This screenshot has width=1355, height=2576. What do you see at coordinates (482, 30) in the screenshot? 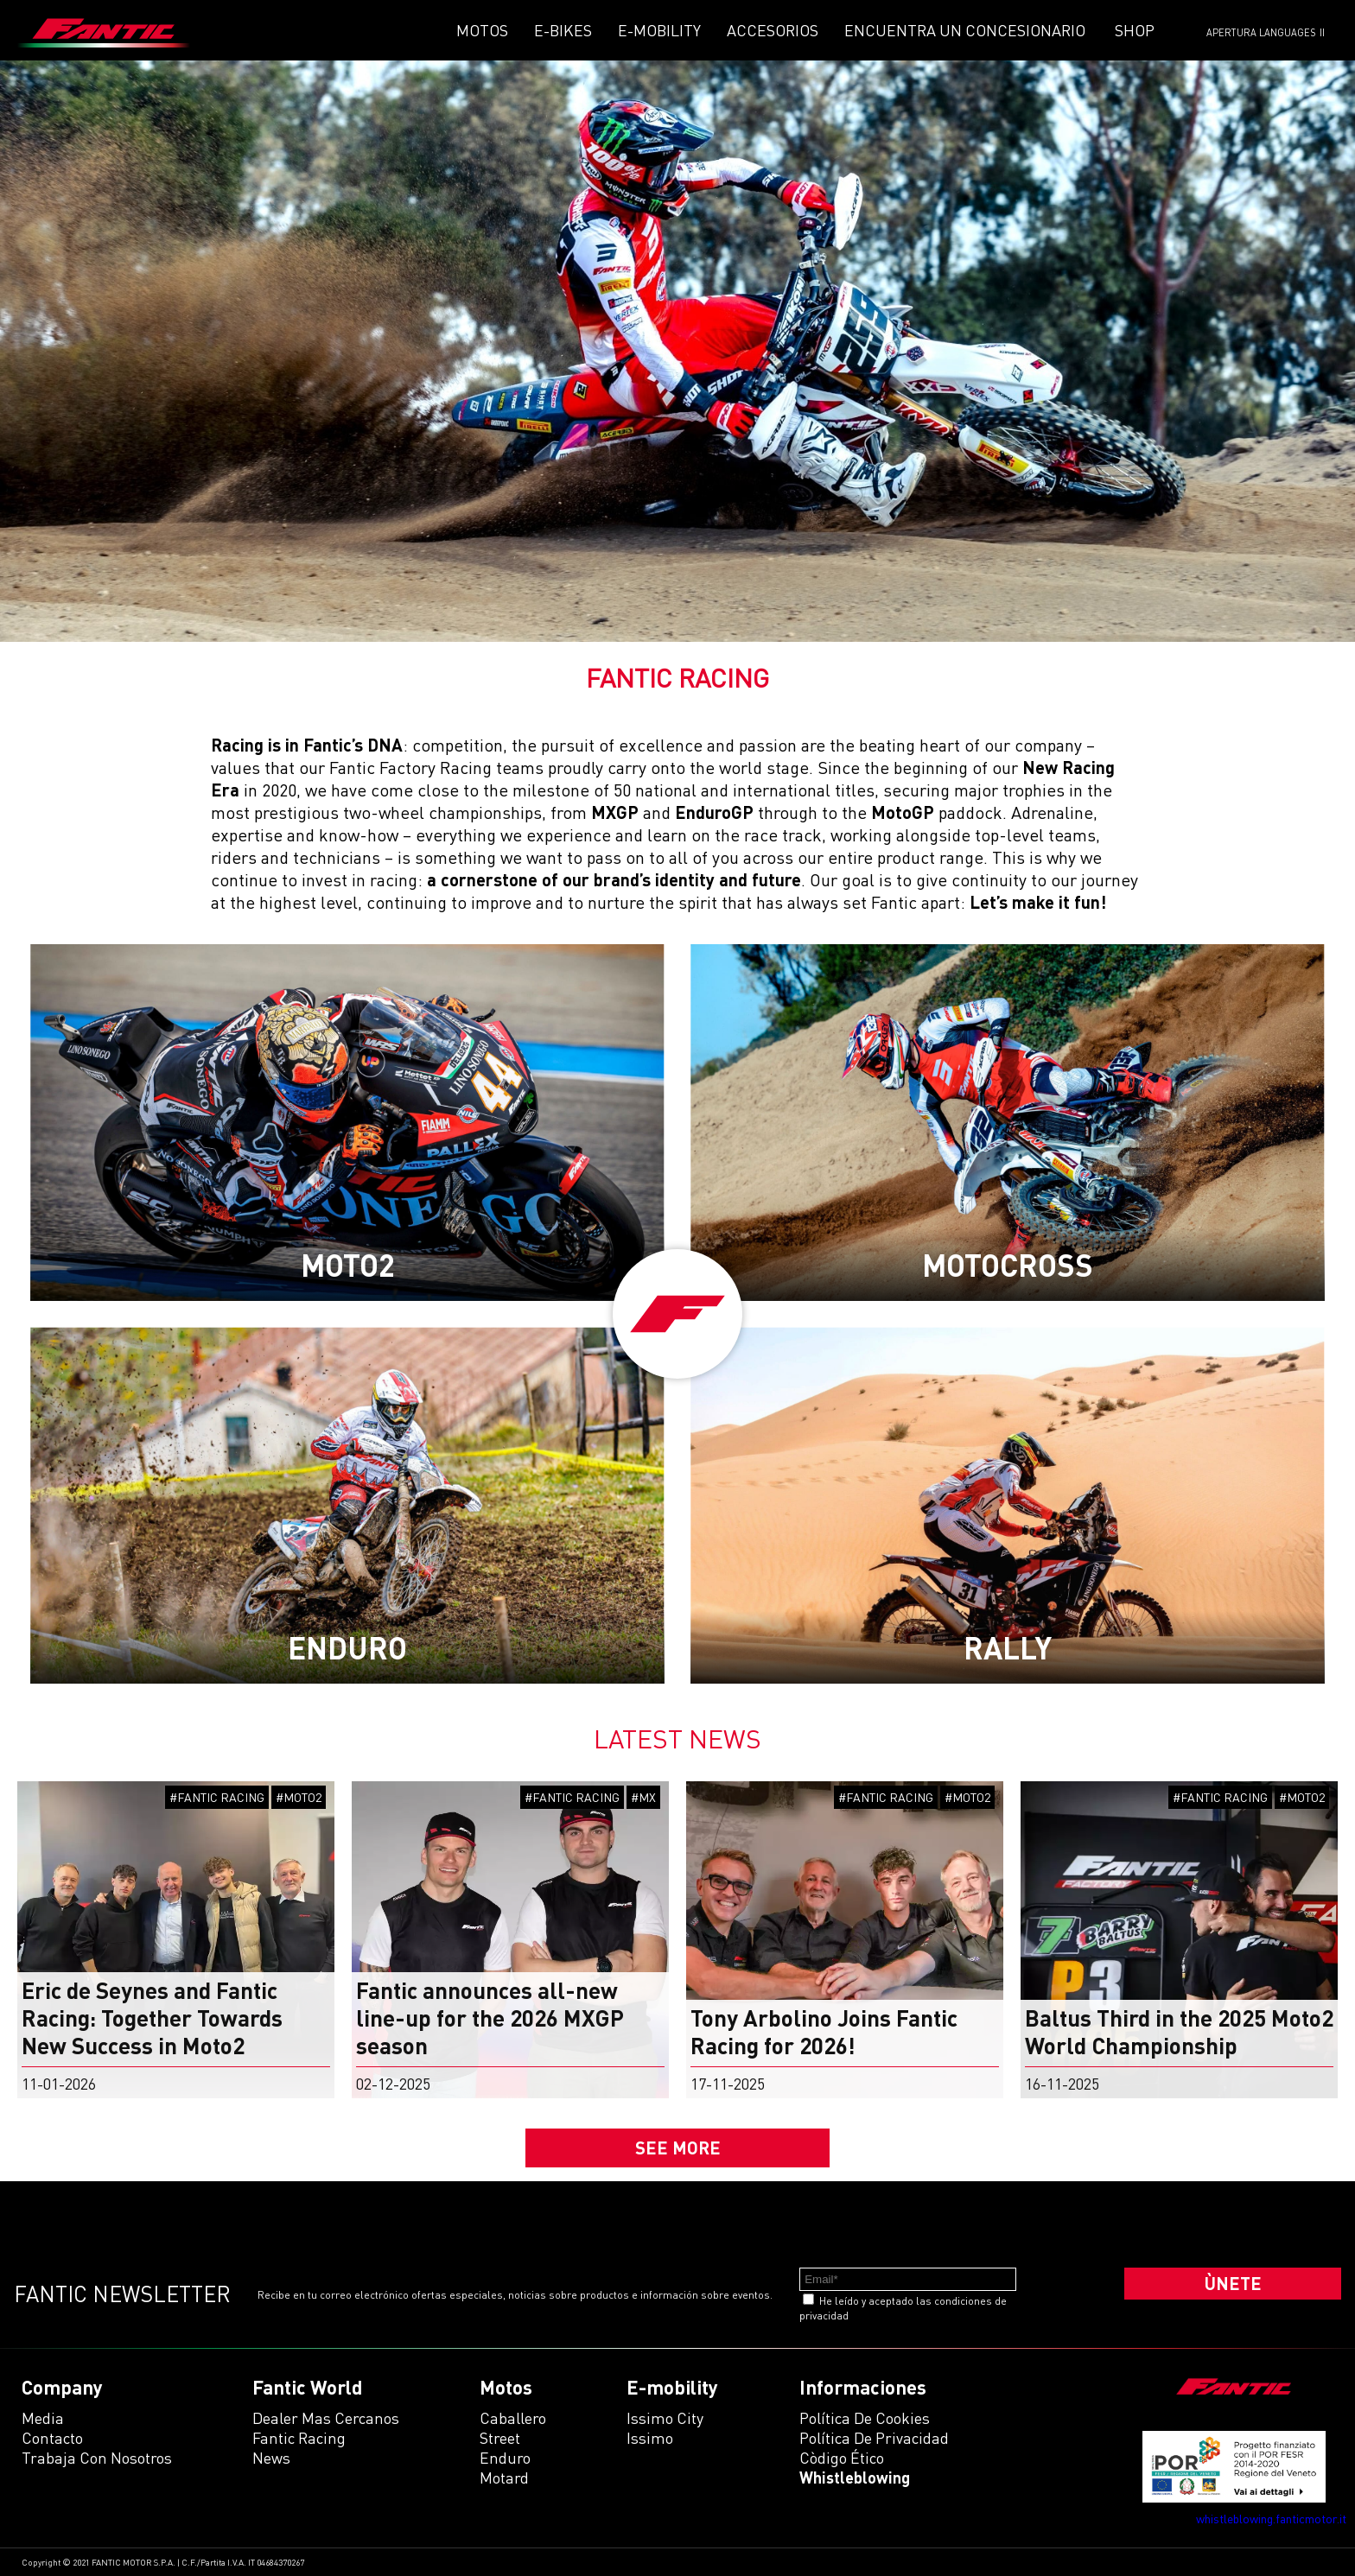
I see `Motos` at bounding box center [482, 30].